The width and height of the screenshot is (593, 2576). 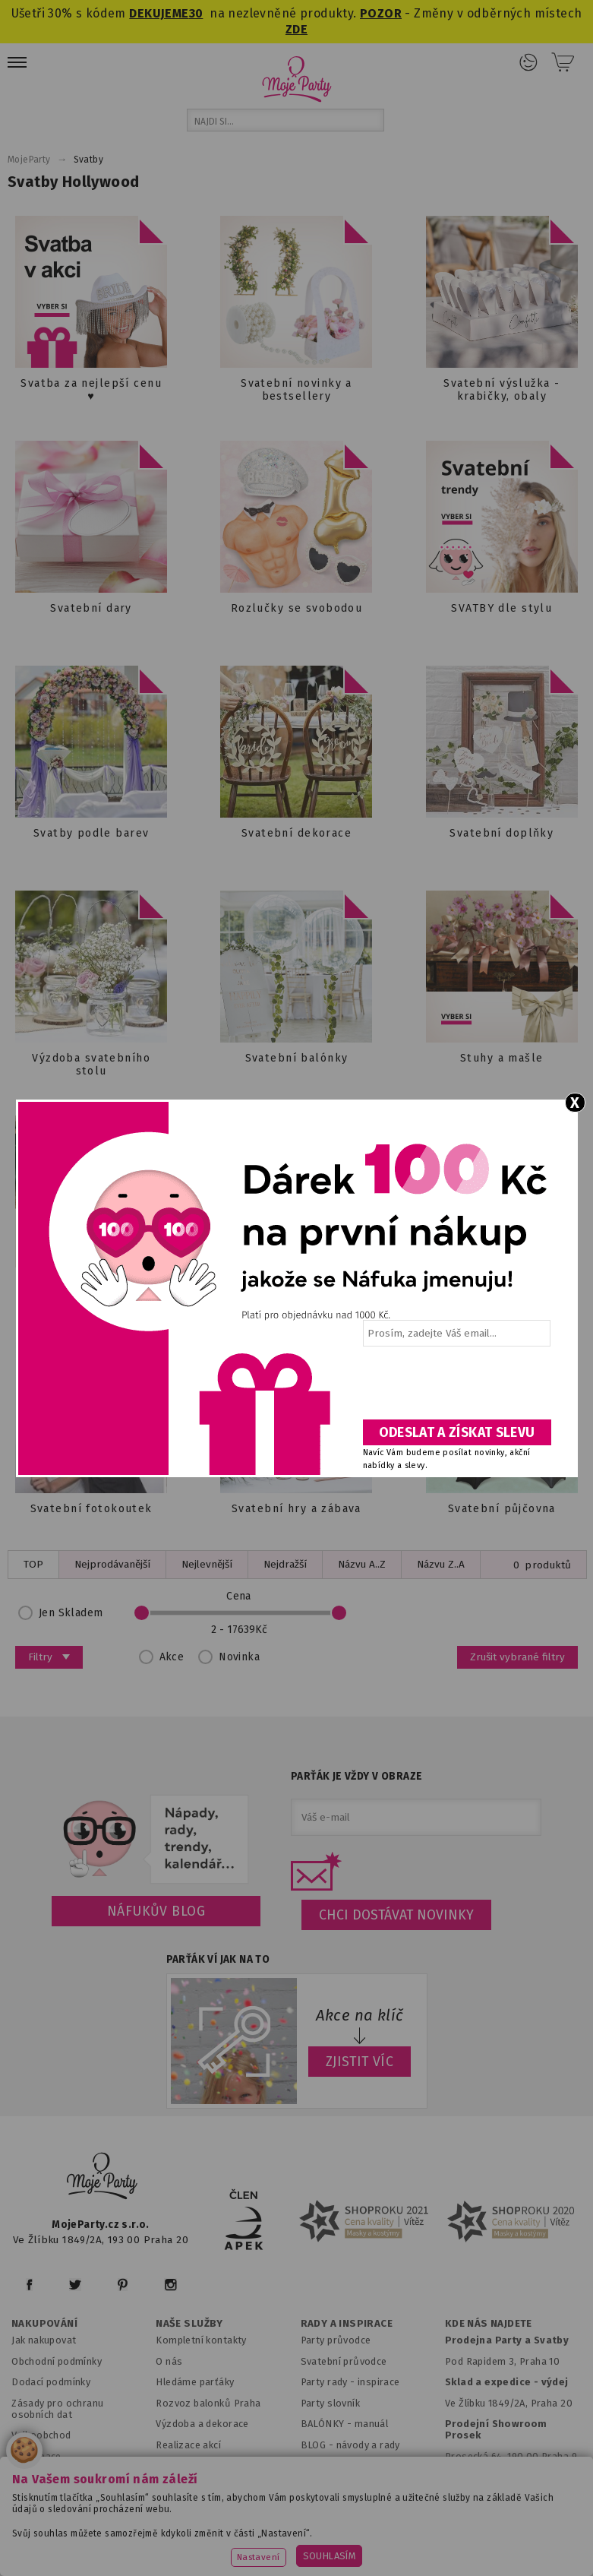 I want to click on www.mojaparty.sk, so click(x=214, y=2527).